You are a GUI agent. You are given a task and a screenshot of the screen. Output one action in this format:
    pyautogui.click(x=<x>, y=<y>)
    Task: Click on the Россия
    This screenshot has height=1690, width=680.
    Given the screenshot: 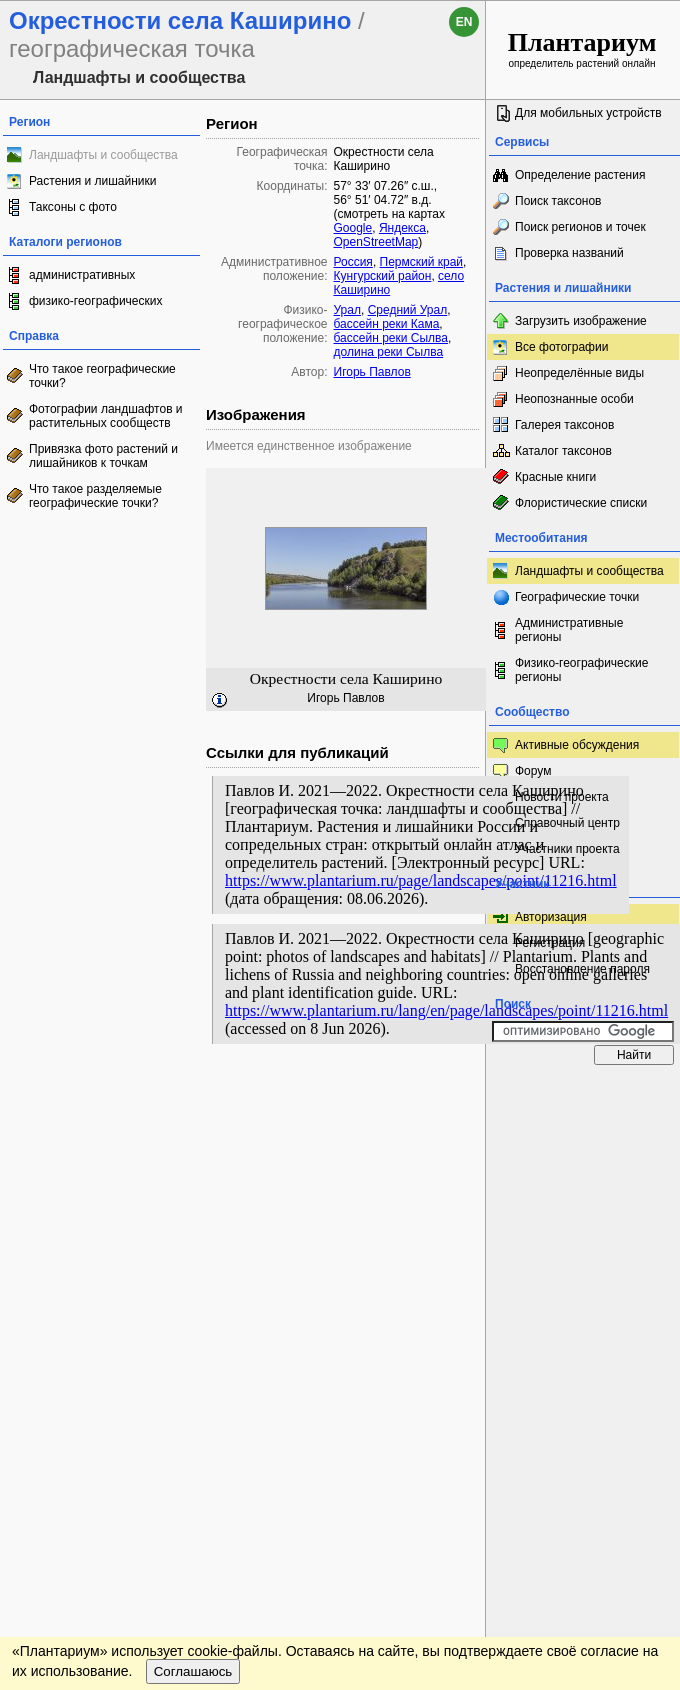 What is the action you would take?
    pyautogui.click(x=353, y=262)
    